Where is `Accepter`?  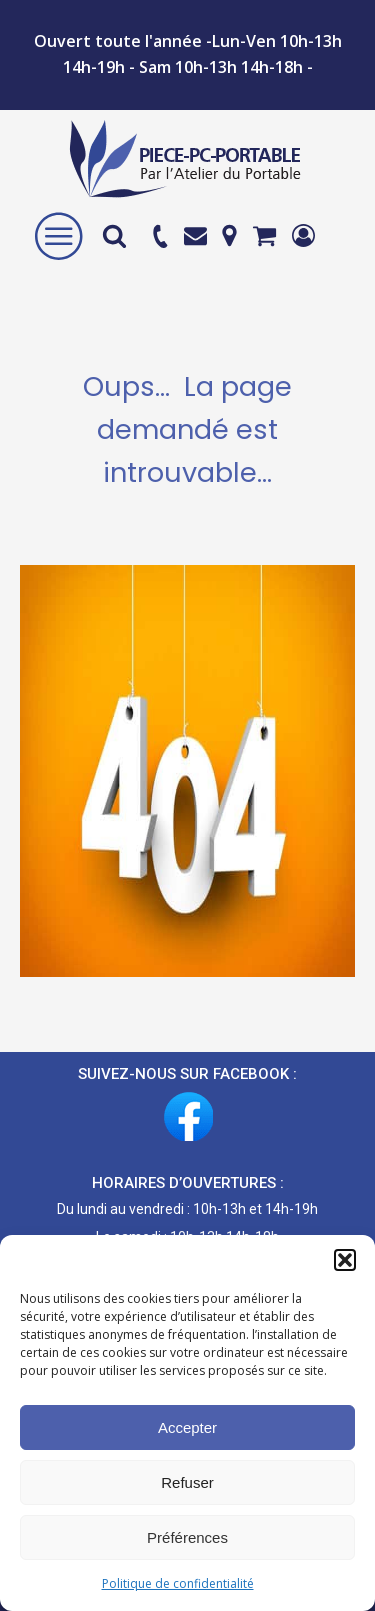 Accepter is located at coordinates (187, 1427).